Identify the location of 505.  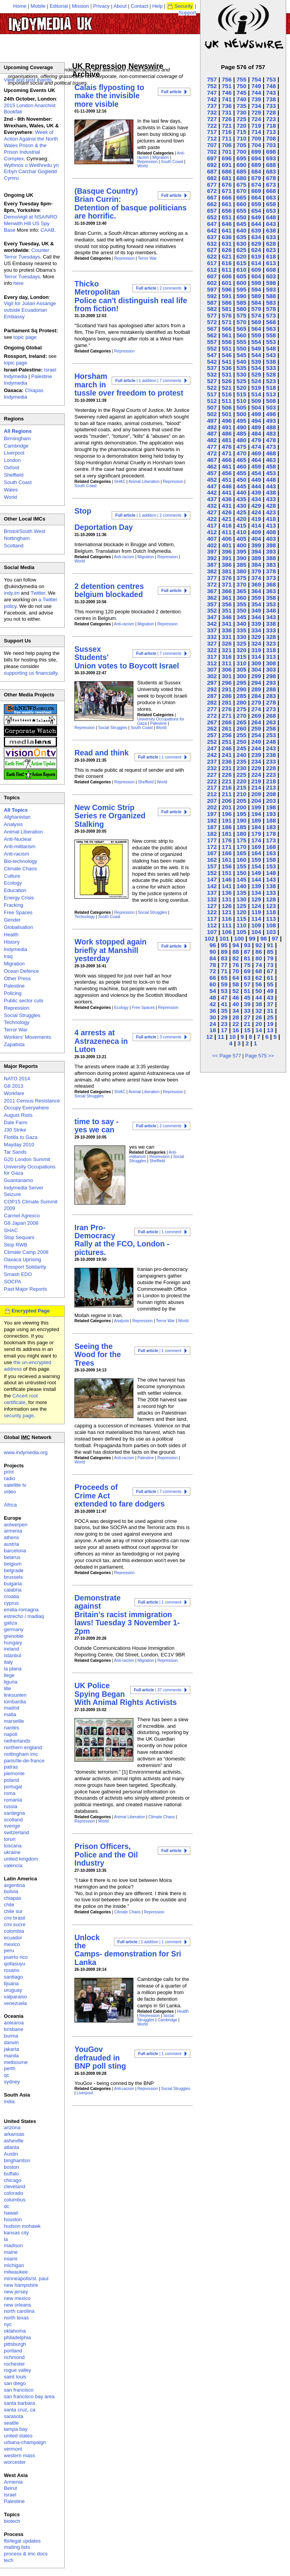
(241, 407).